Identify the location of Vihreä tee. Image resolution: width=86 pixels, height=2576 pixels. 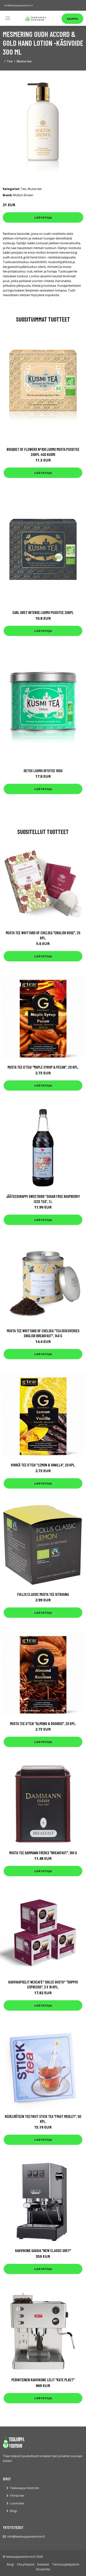
(17, 2495).